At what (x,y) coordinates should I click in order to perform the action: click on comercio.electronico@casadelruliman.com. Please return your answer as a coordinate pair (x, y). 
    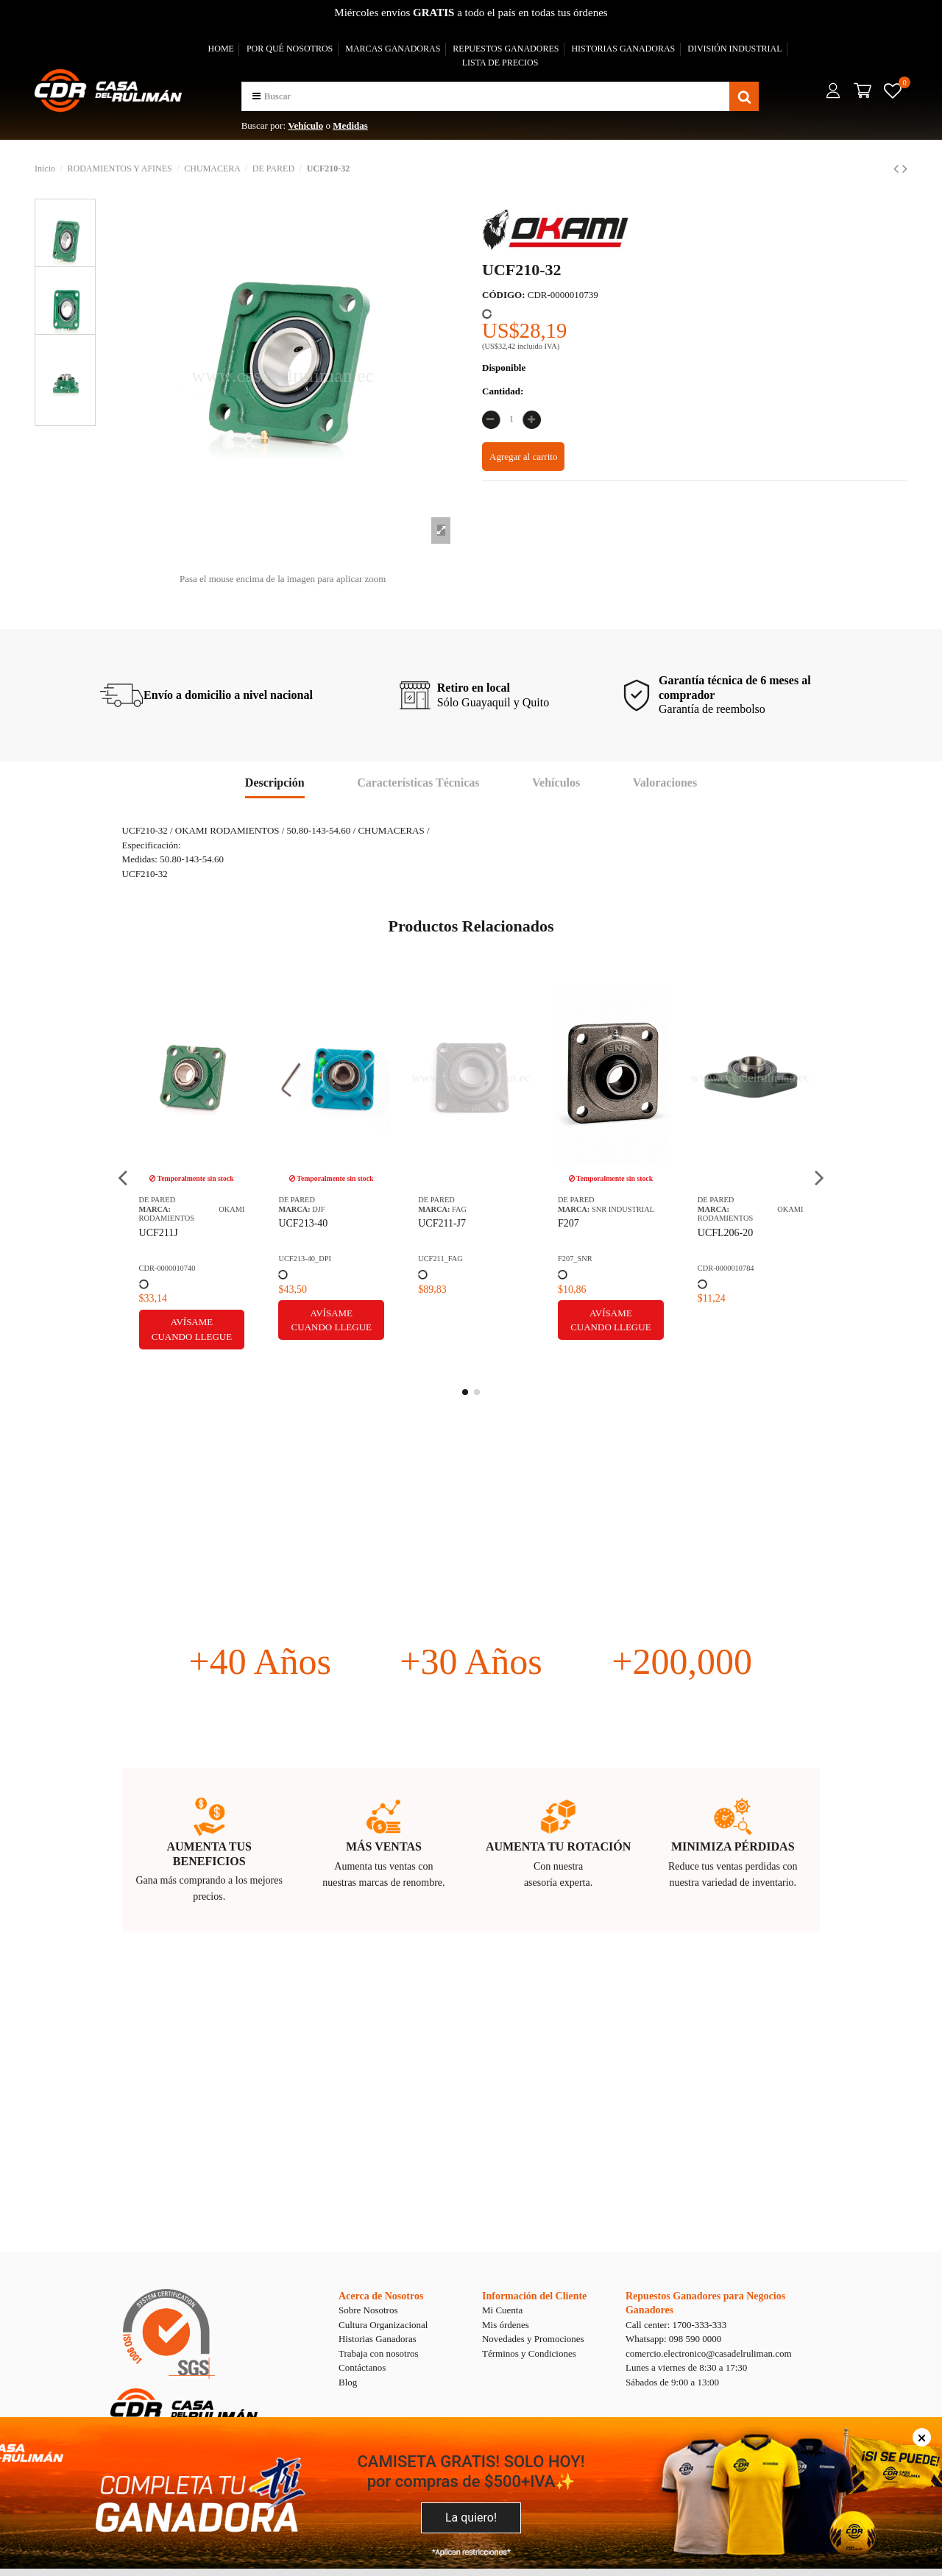
    Looking at the image, I should click on (709, 2353).